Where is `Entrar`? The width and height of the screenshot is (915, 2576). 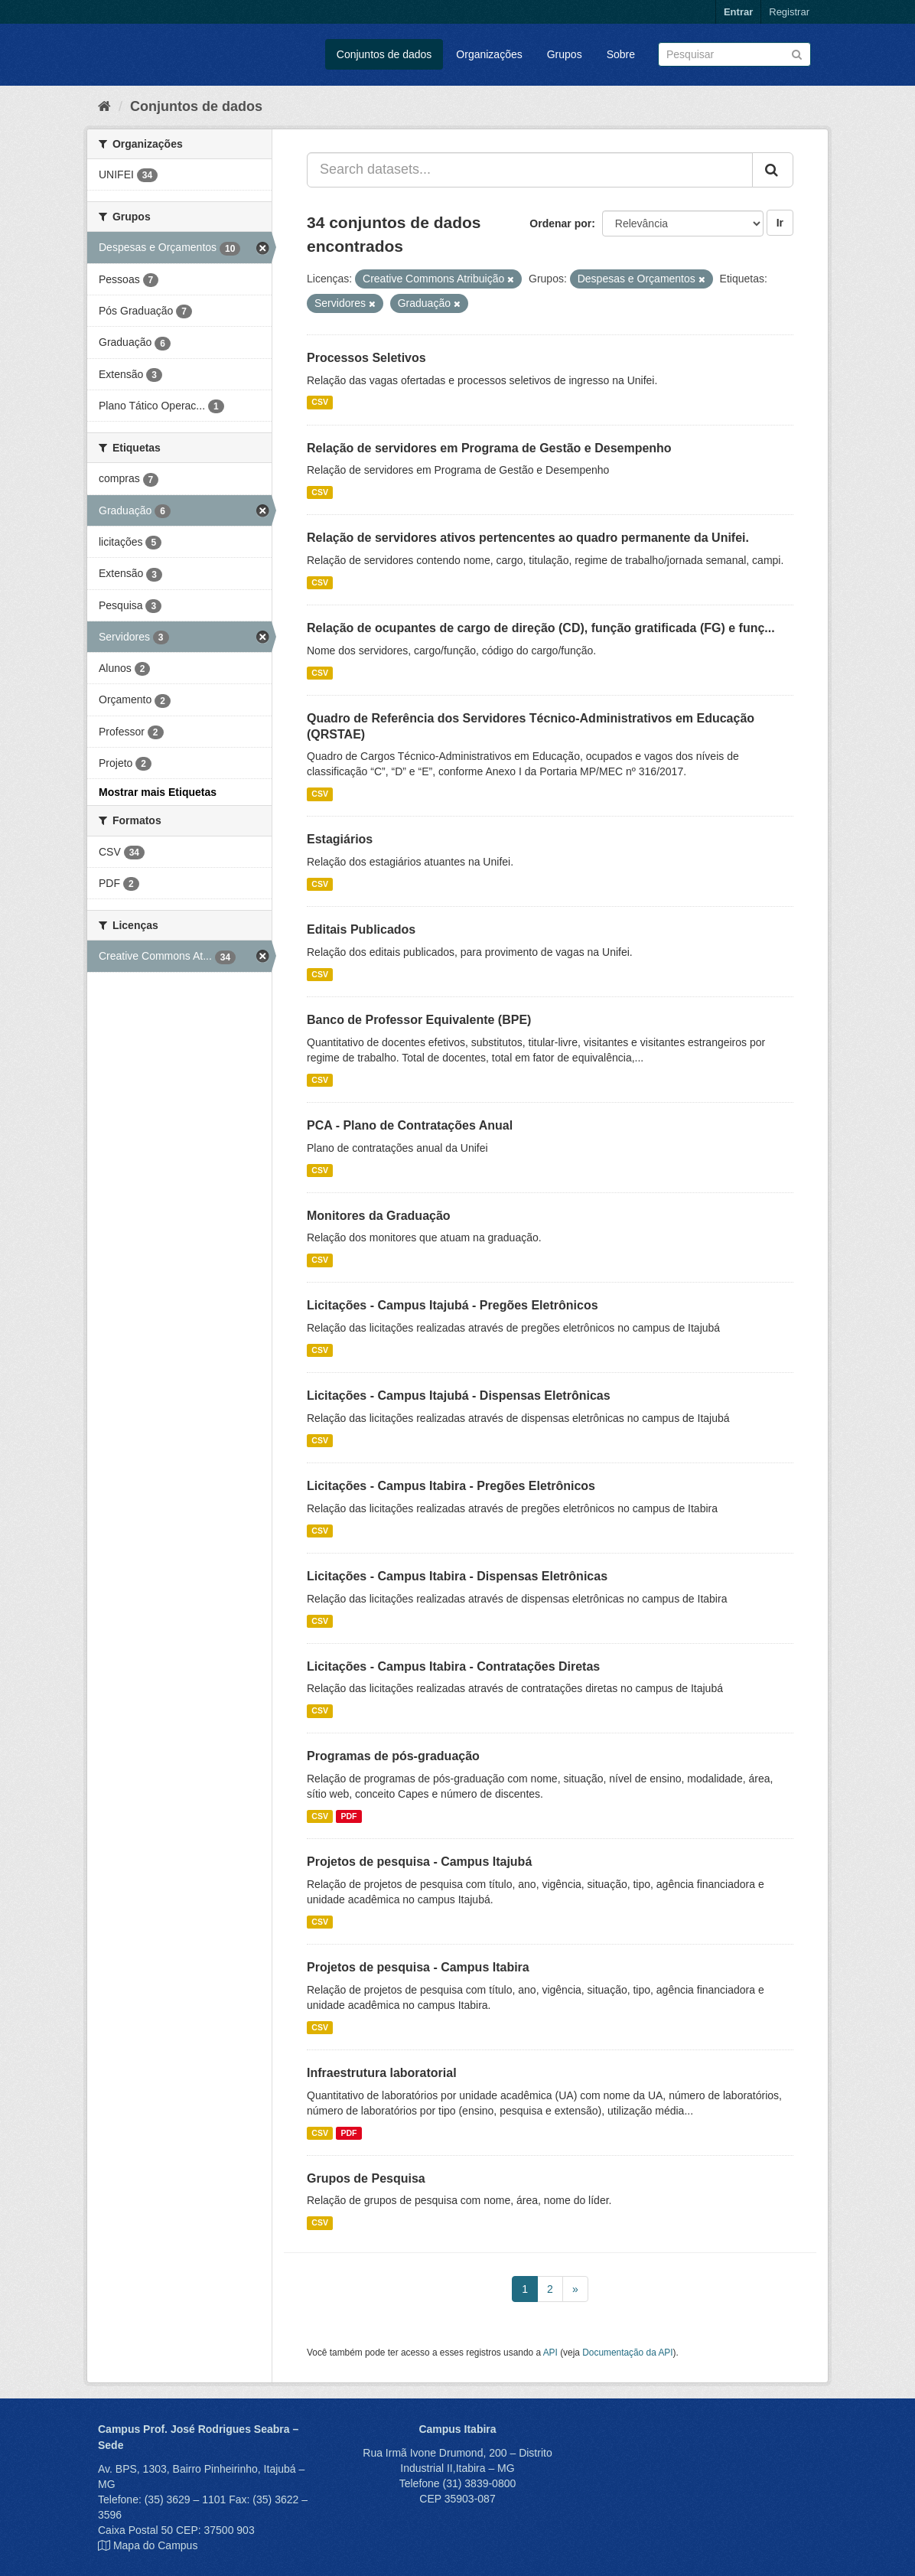 Entrar is located at coordinates (738, 12).